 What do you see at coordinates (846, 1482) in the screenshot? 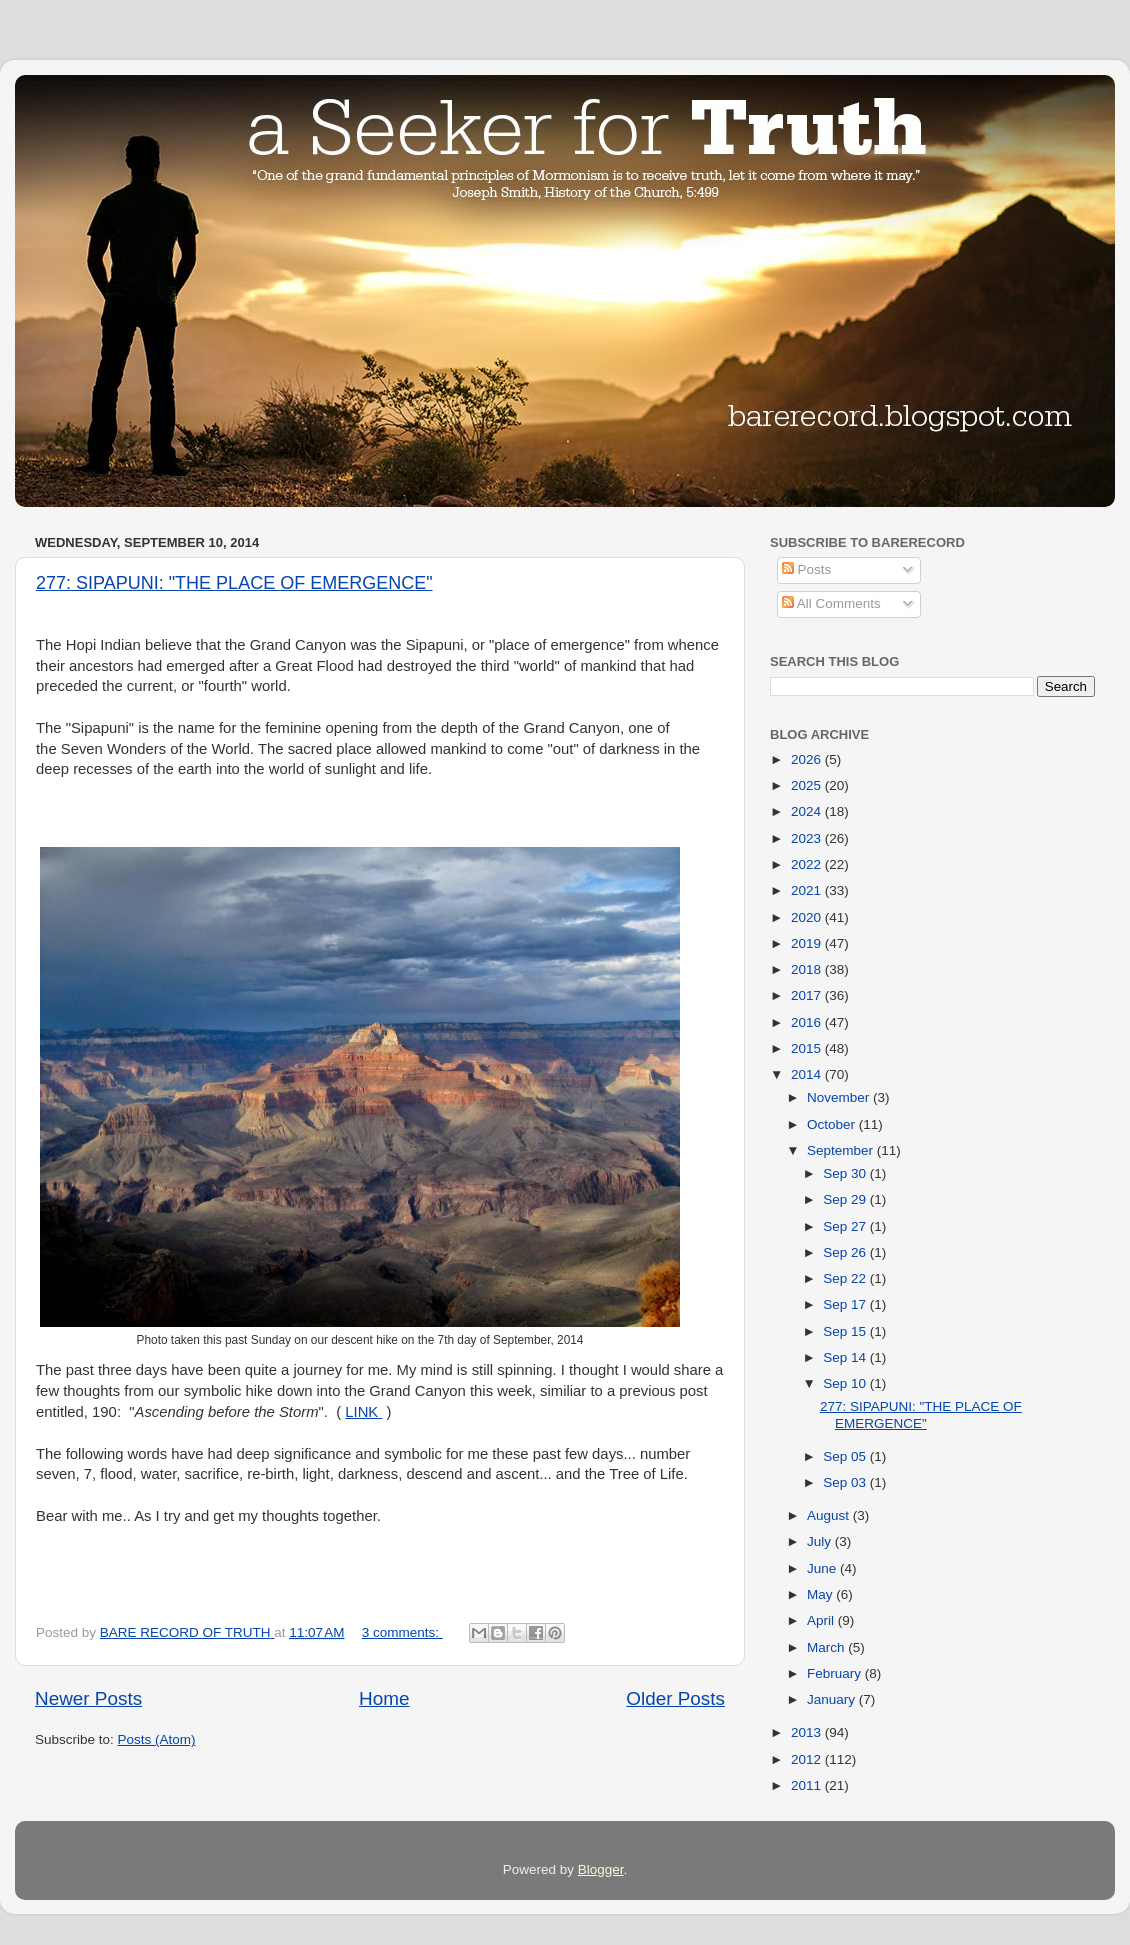
I see `Sep 03` at bounding box center [846, 1482].